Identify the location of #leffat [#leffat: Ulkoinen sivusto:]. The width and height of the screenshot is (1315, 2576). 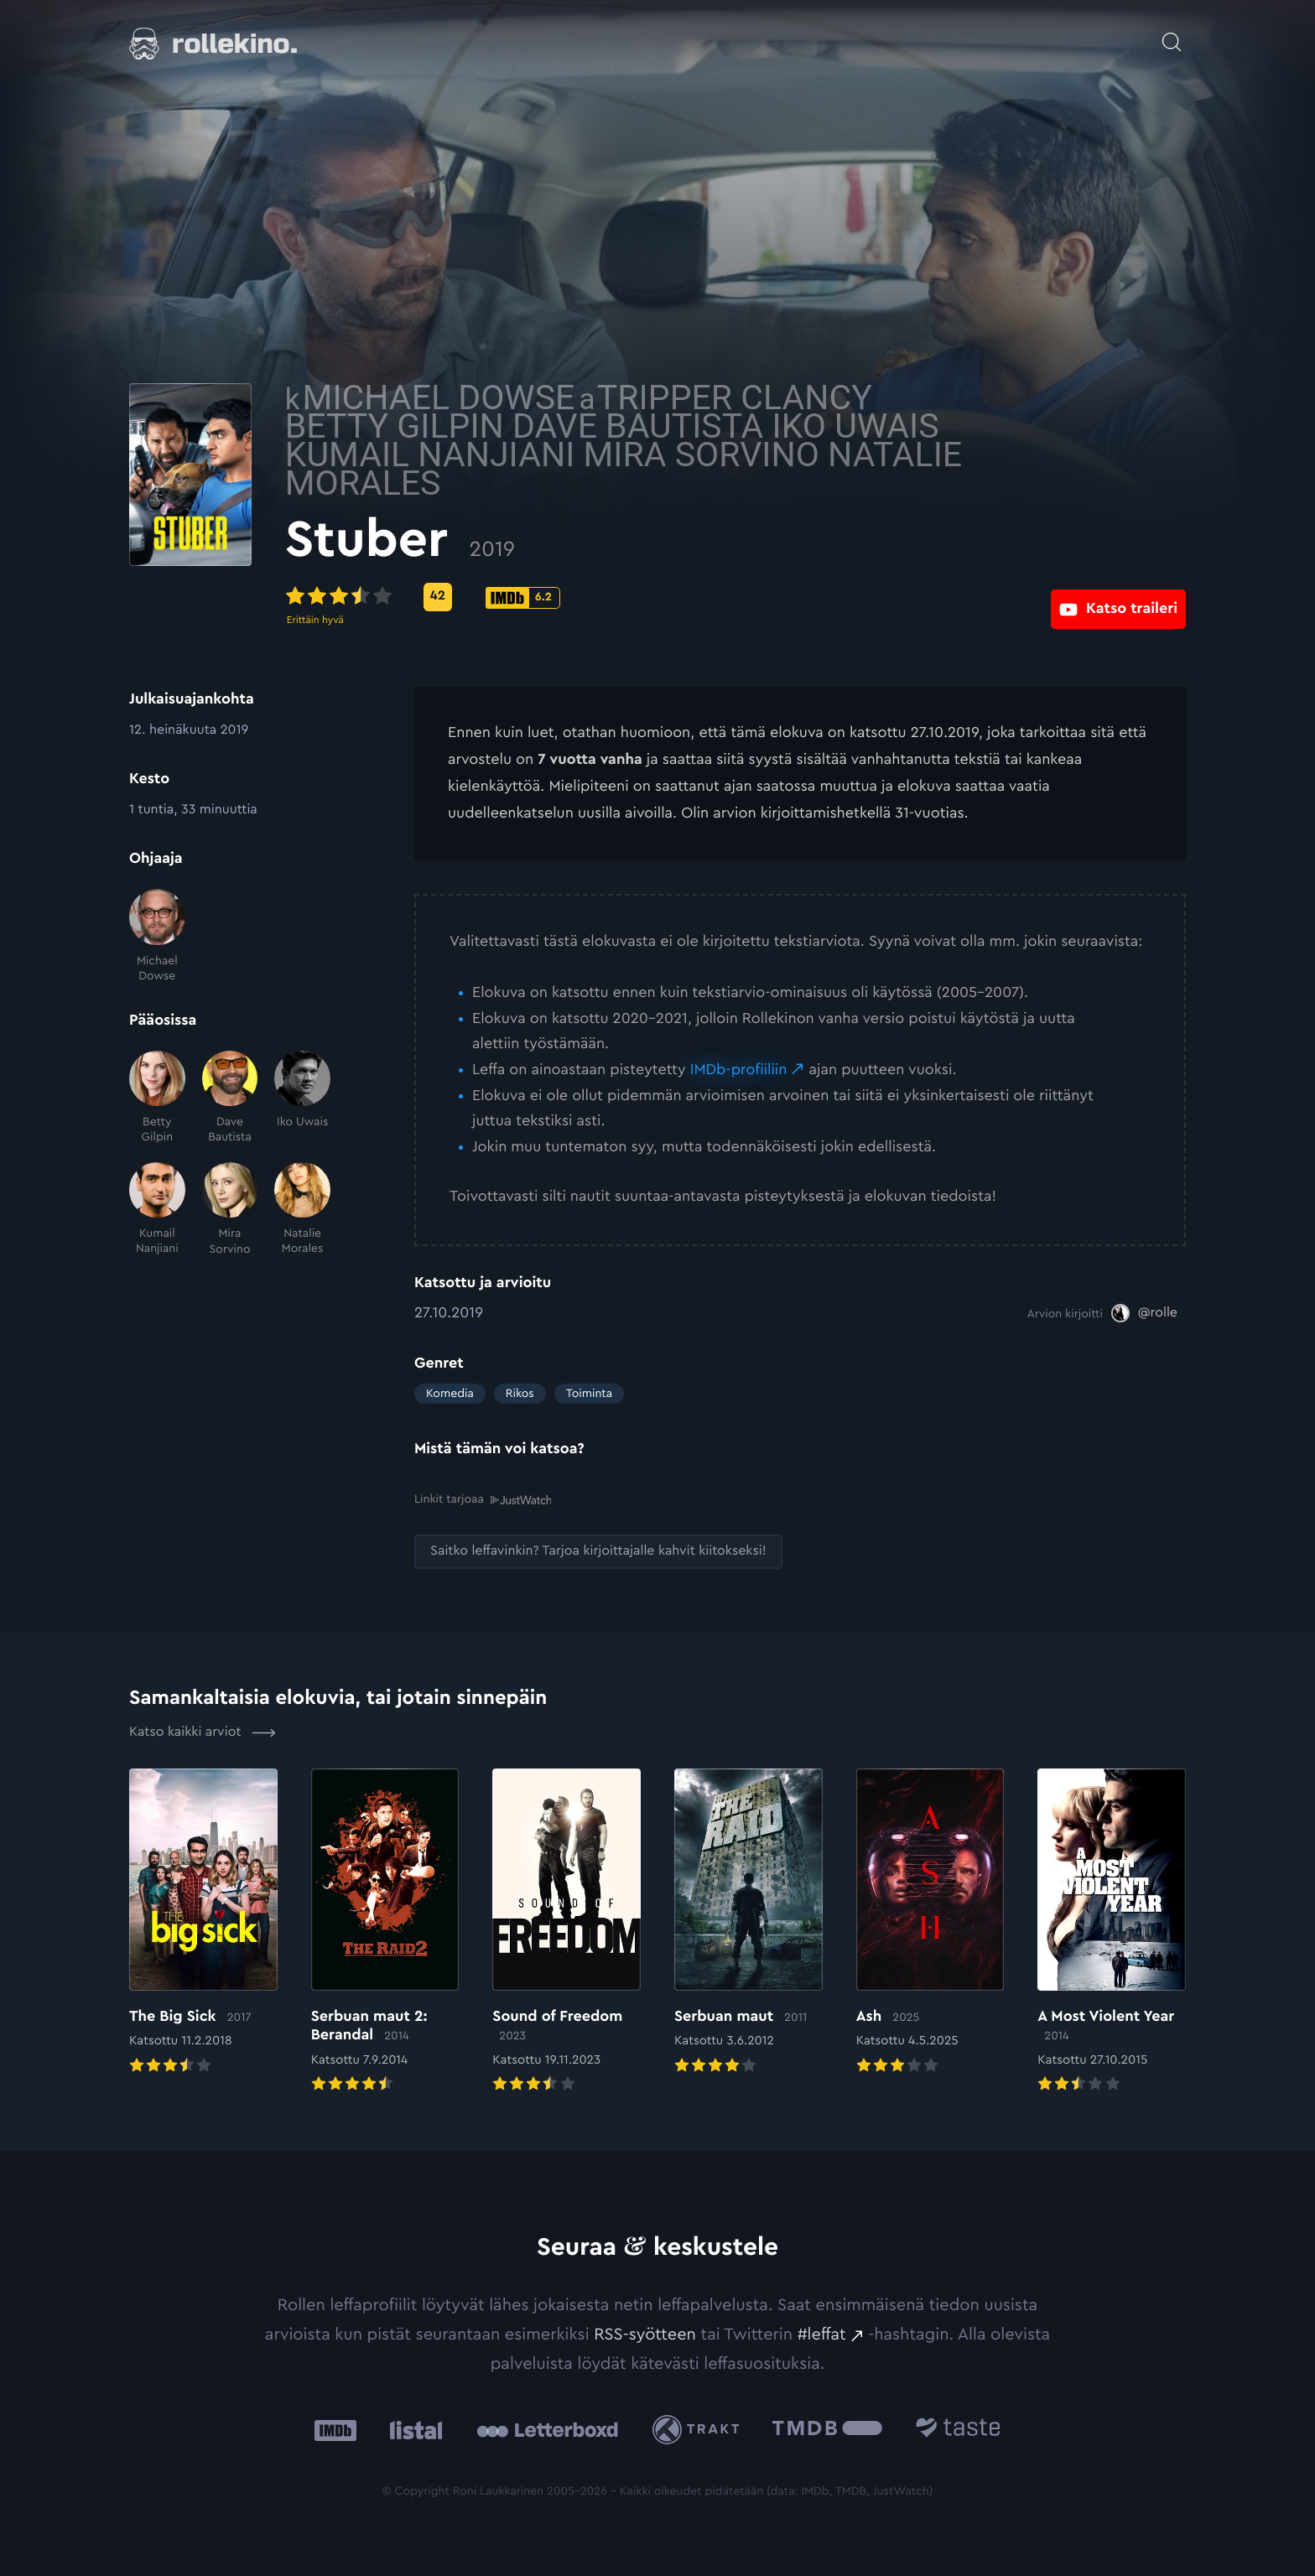
(822, 2333).